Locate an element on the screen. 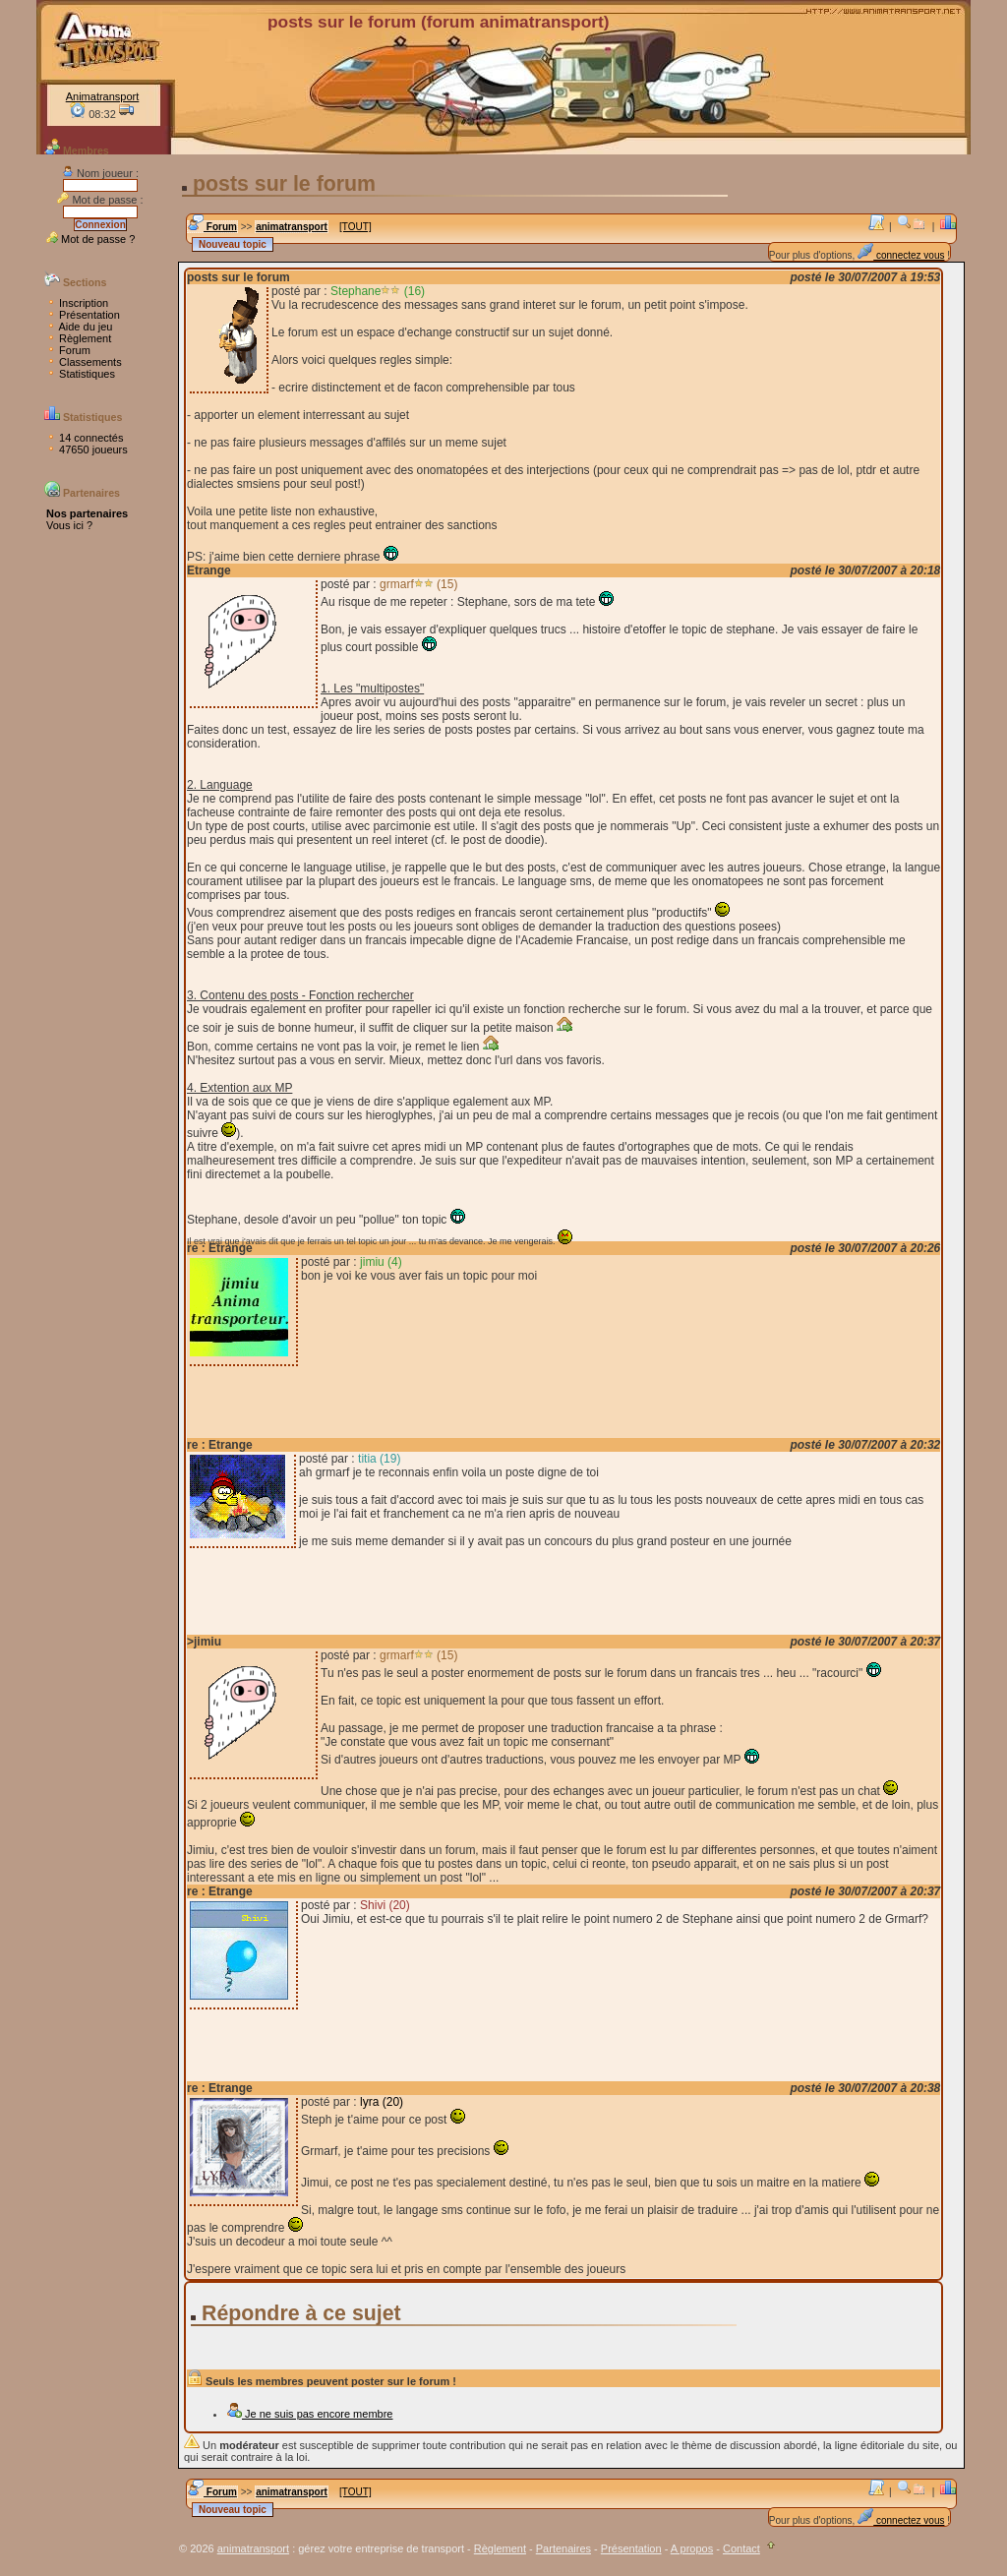 The width and height of the screenshot is (1007, 2576). Présentation is located at coordinates (83, 315).